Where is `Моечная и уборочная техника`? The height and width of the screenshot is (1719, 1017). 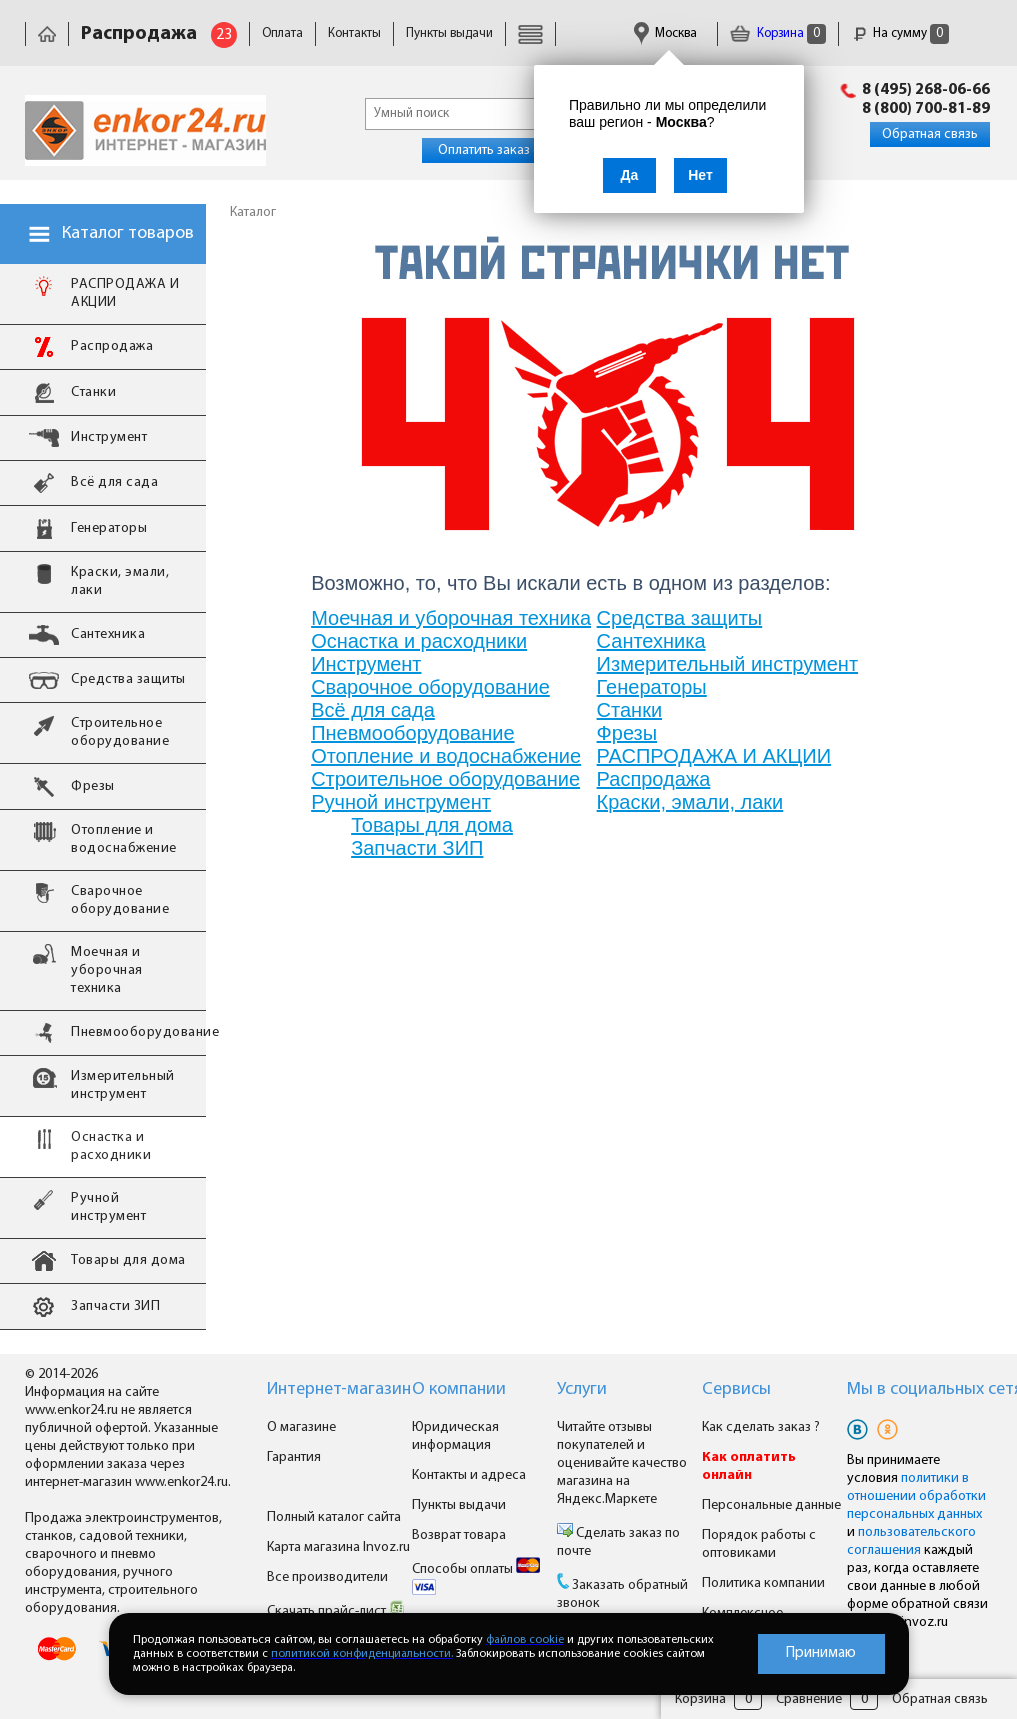 Моечная и уборочная техника is located at coordinates (451, 618).